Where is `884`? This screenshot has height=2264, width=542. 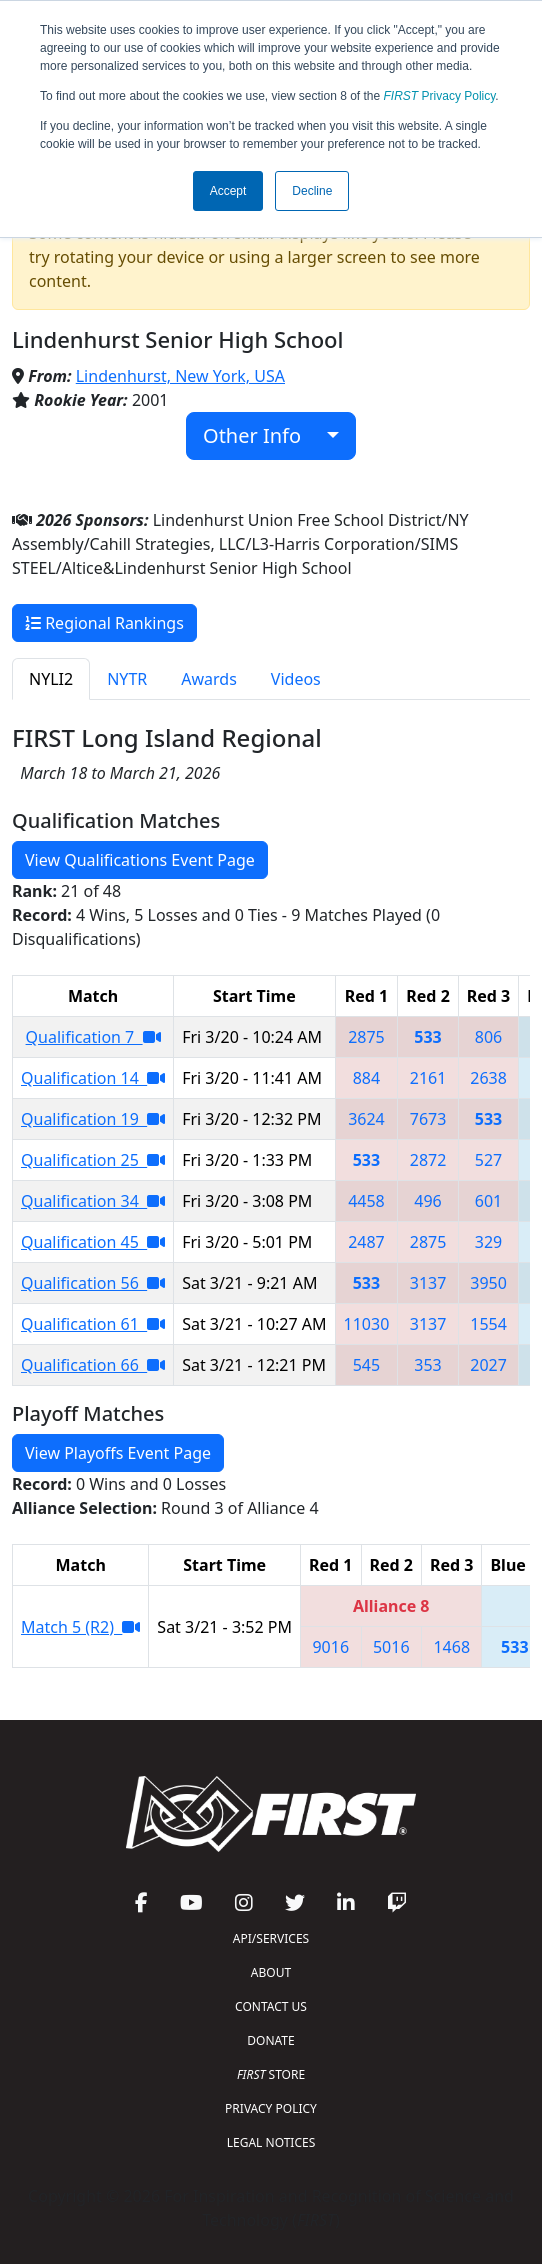
884 is located at coordinates (366, 1078).